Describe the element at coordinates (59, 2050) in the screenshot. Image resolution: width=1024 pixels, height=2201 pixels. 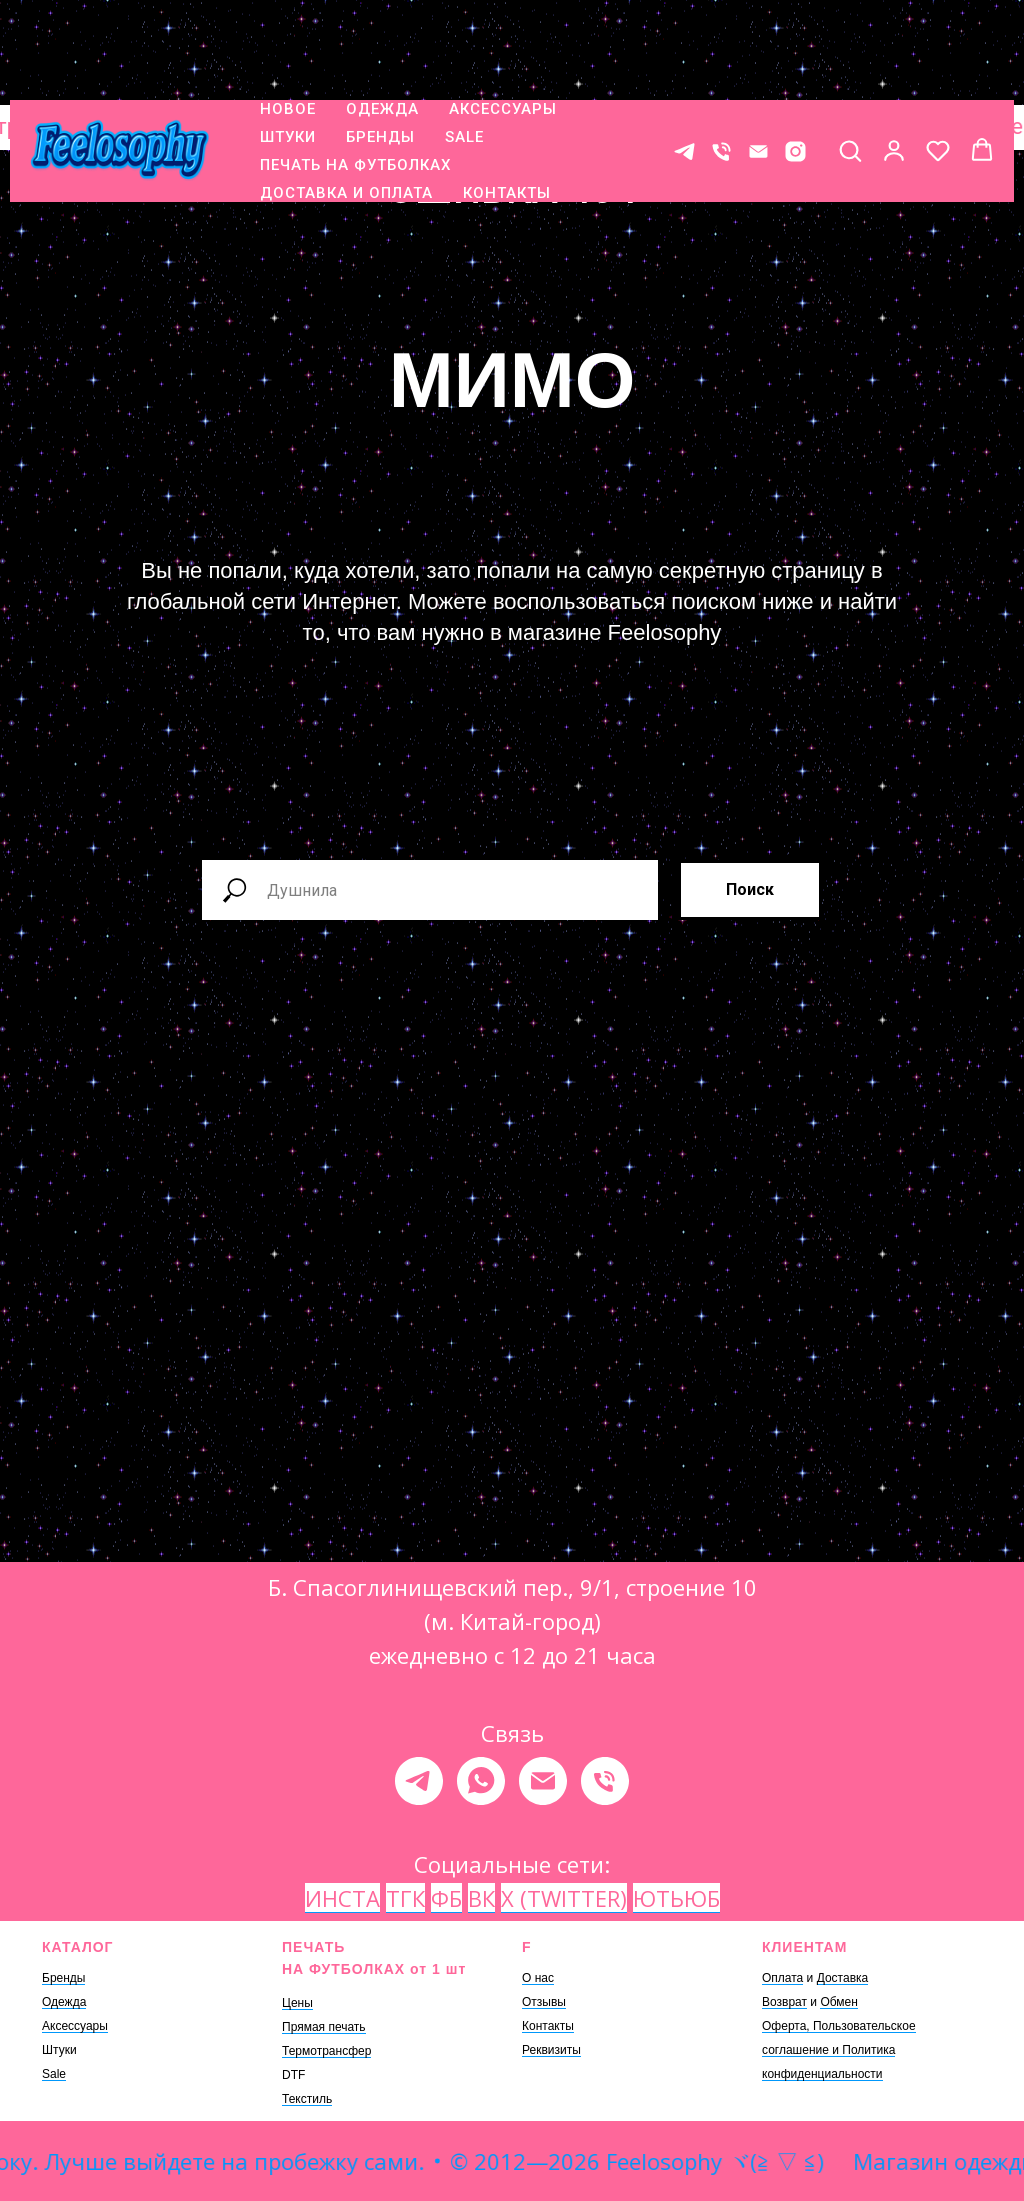
I see `Штуки` at that location.